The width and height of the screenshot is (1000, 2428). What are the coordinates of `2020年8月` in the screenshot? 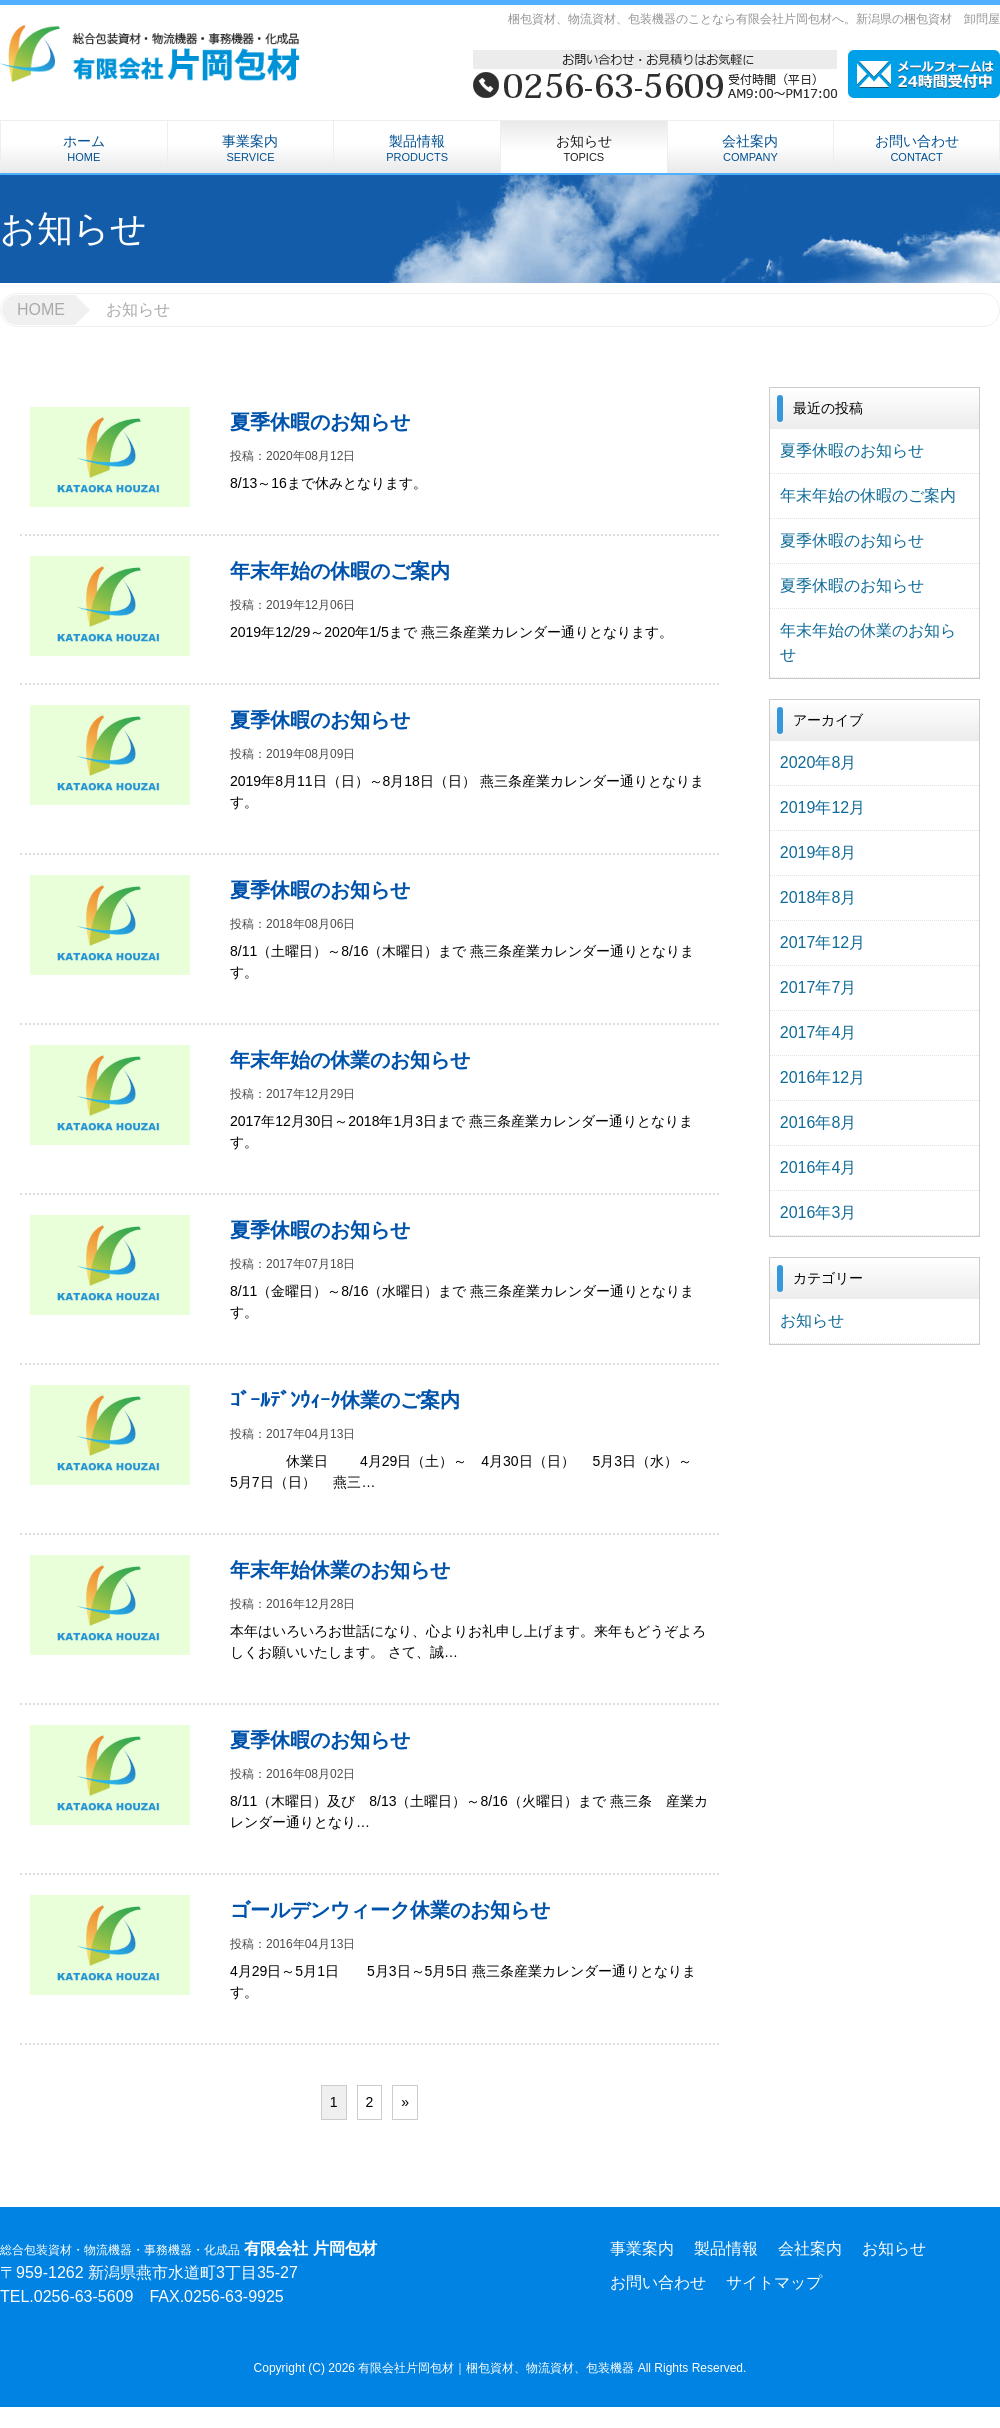 It's located at (818, 762).